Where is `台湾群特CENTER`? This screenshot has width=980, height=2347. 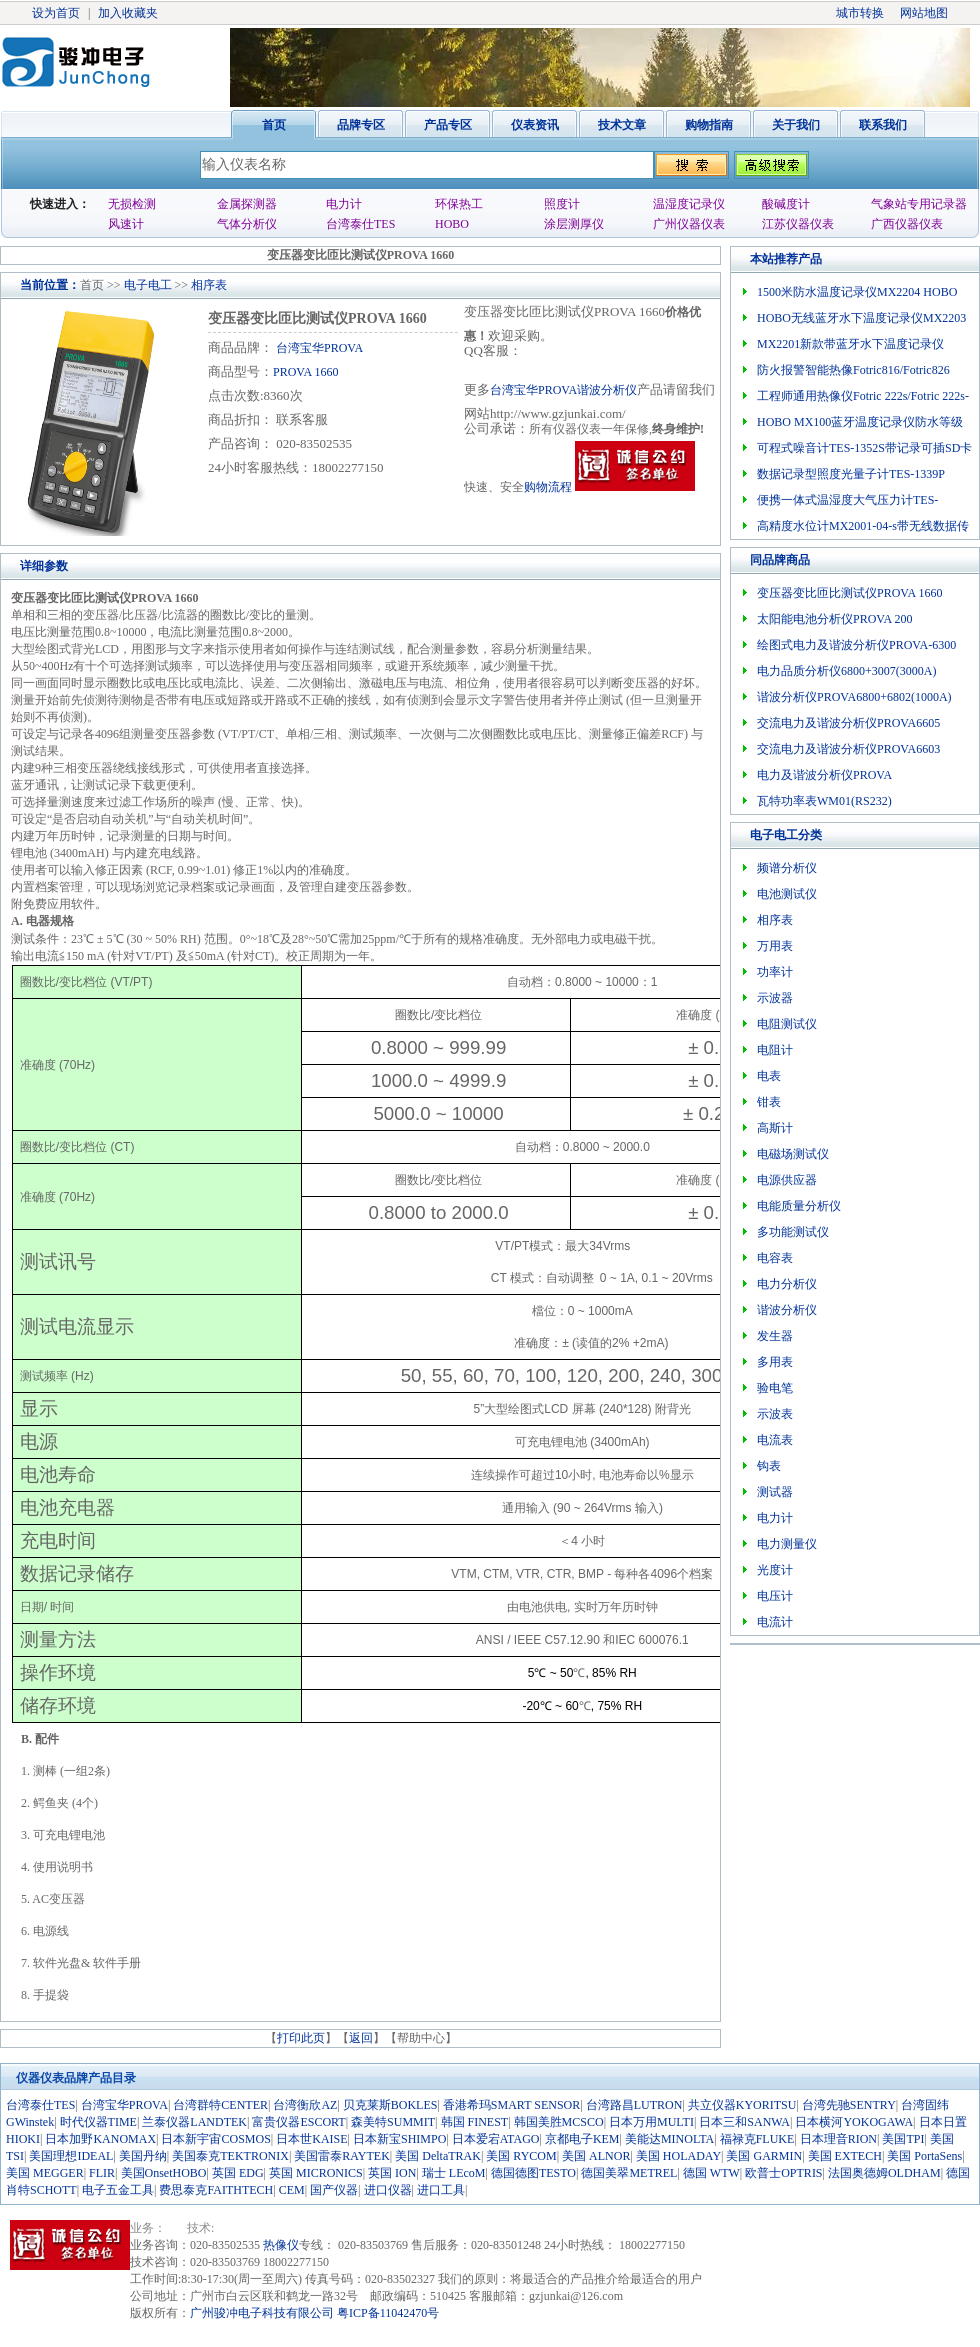 台湾群特CENTER is located at coordinates (220, 2105).